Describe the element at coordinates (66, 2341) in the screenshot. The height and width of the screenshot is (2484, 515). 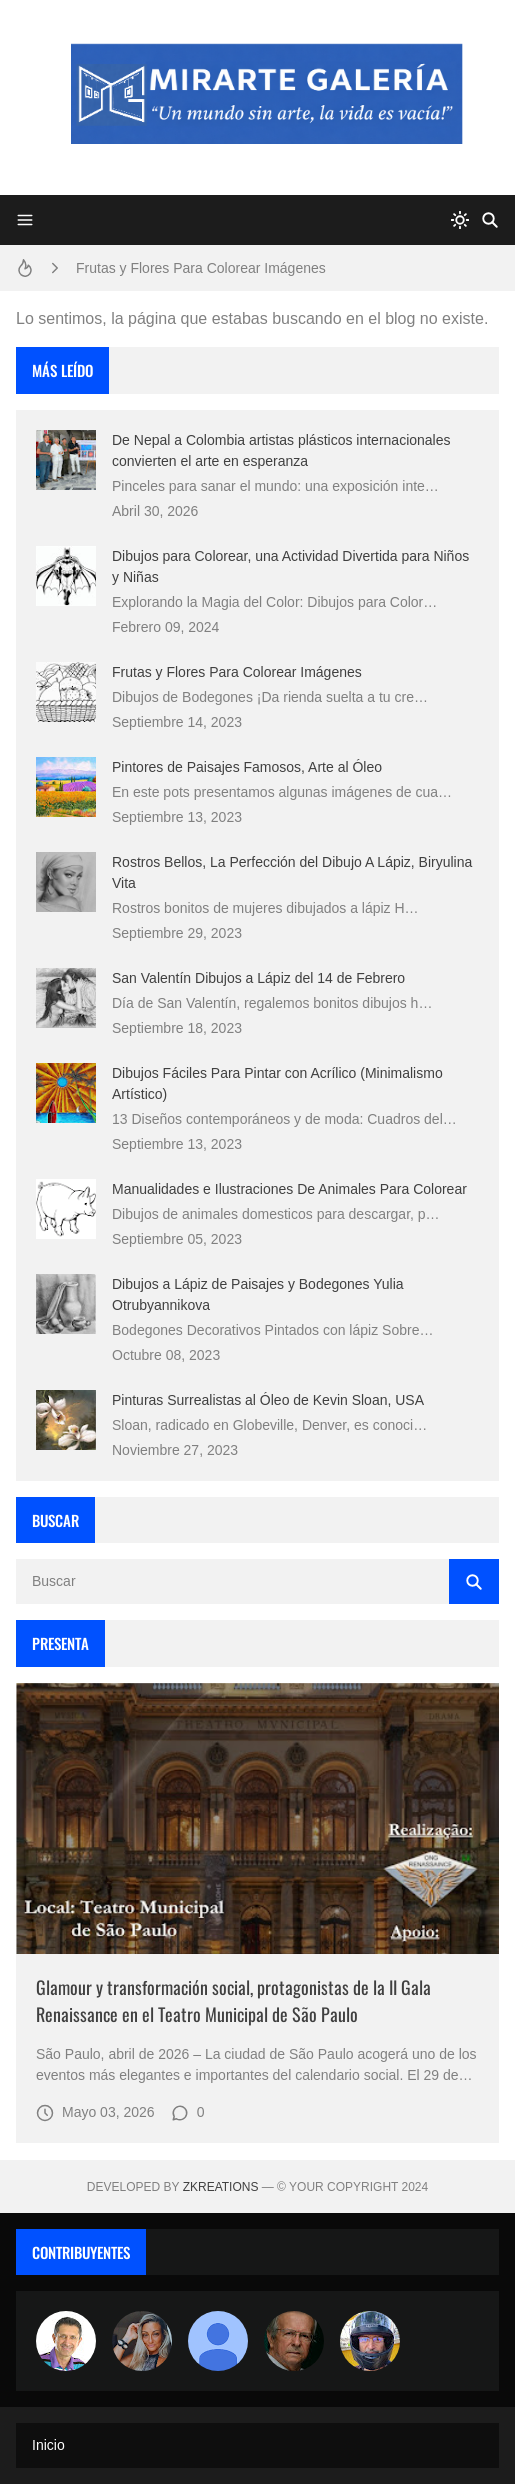
I see `[Arte sin fronteras por la paz]` at that location.